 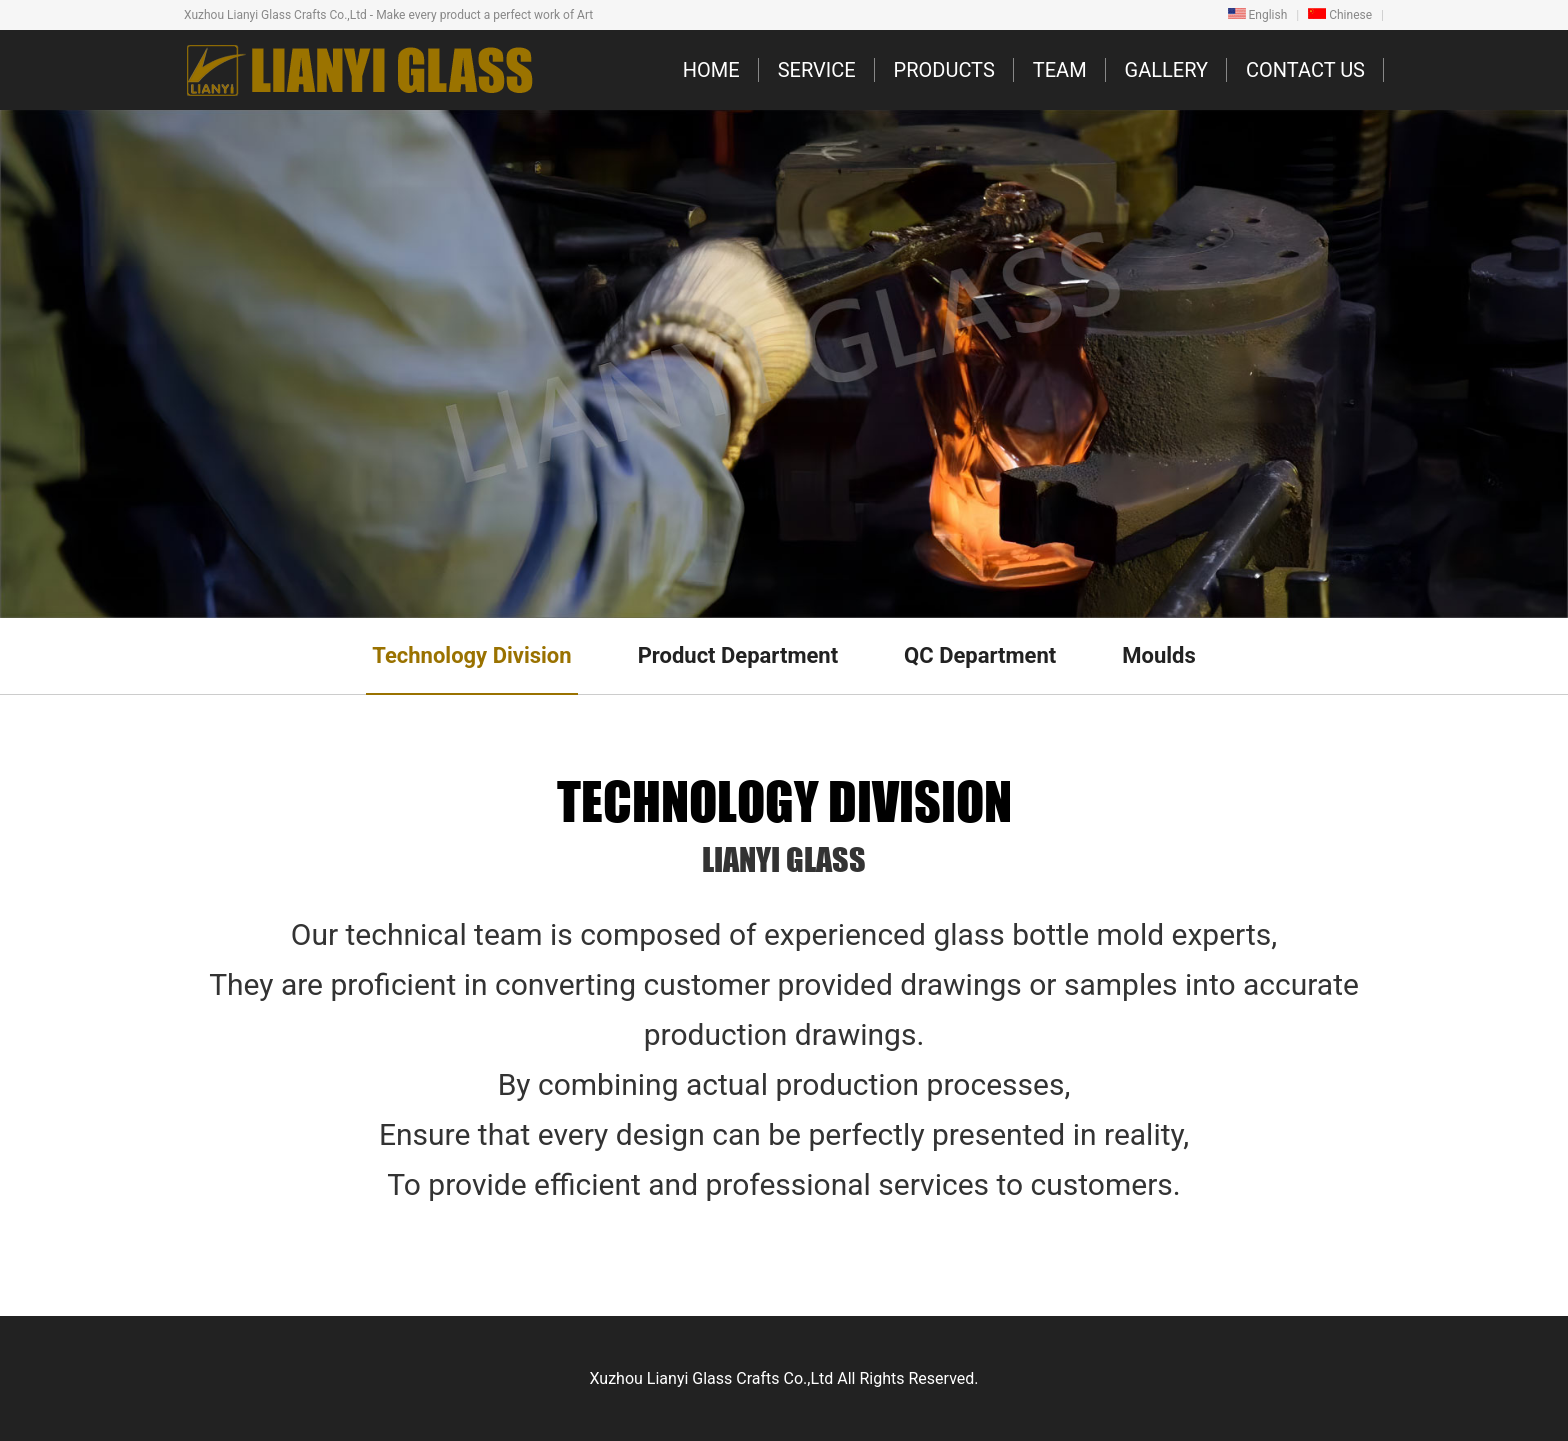 I want to click on Product Department, so click(x=738, y=655).